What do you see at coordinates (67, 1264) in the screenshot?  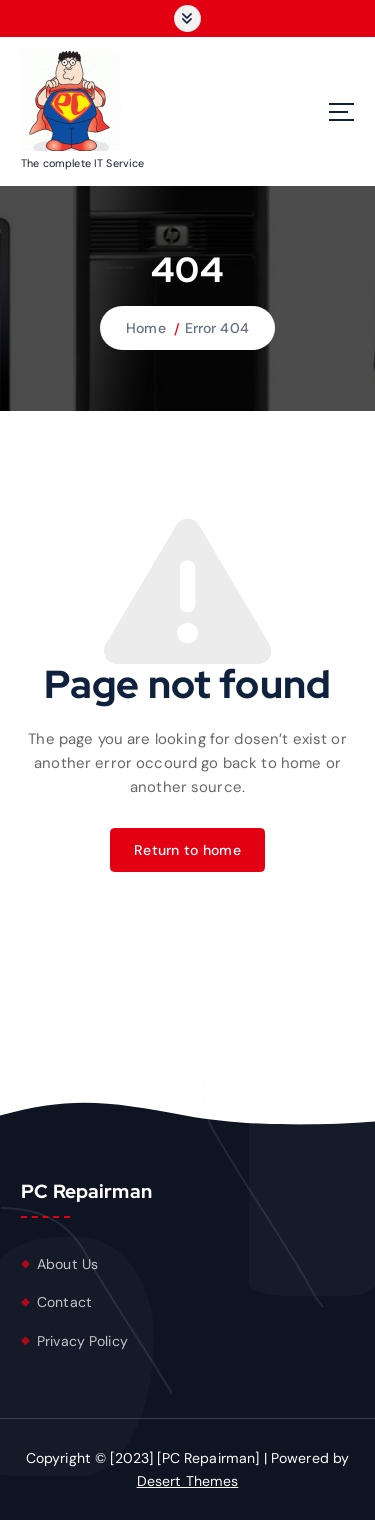 I see `About Us` at bounding box center [67, 1264].